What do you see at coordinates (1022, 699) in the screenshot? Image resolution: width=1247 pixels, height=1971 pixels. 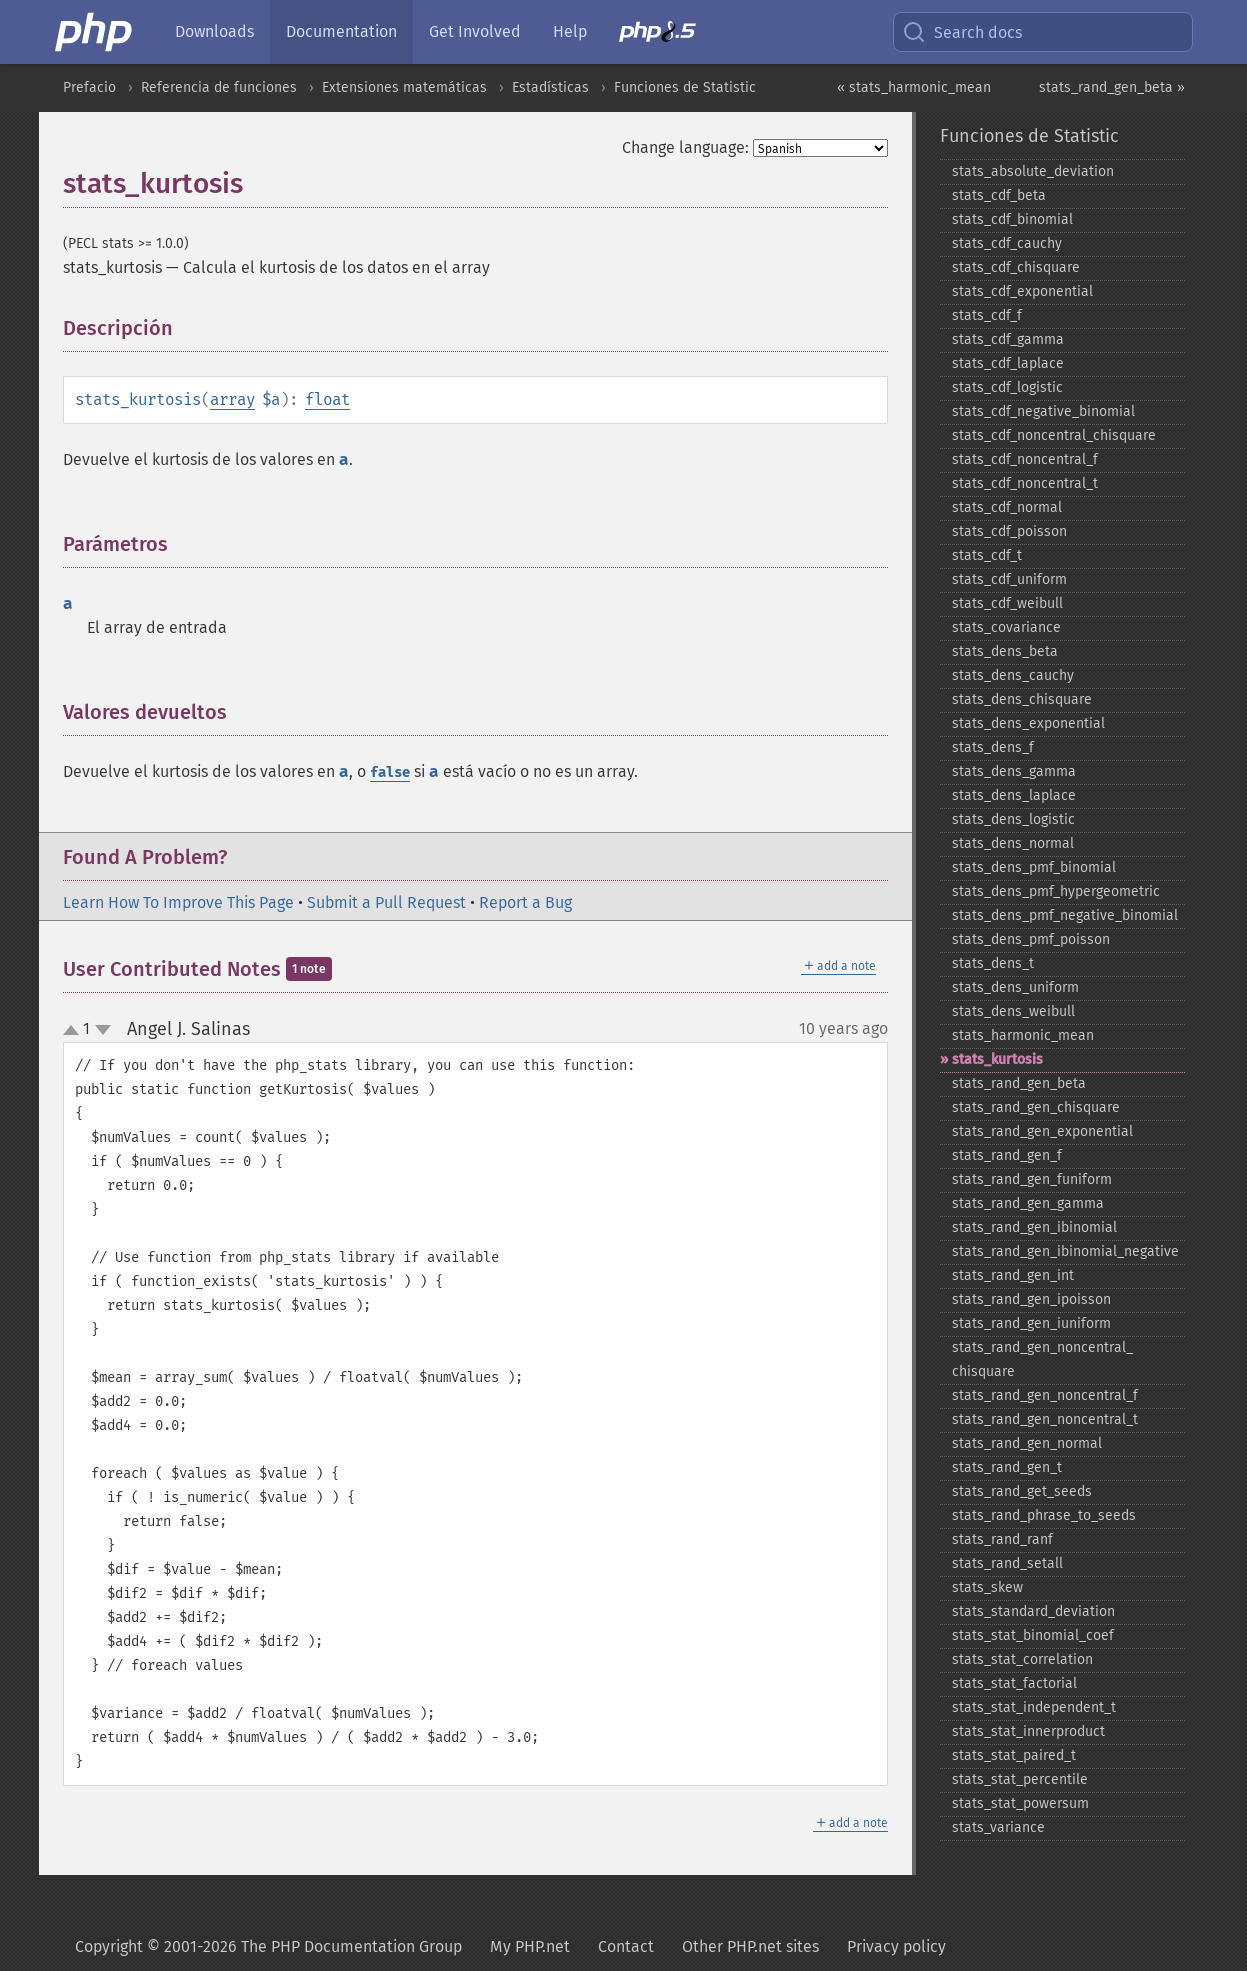 I see `stats_​dens_​chisquare` at bounding box center [1022, 699].